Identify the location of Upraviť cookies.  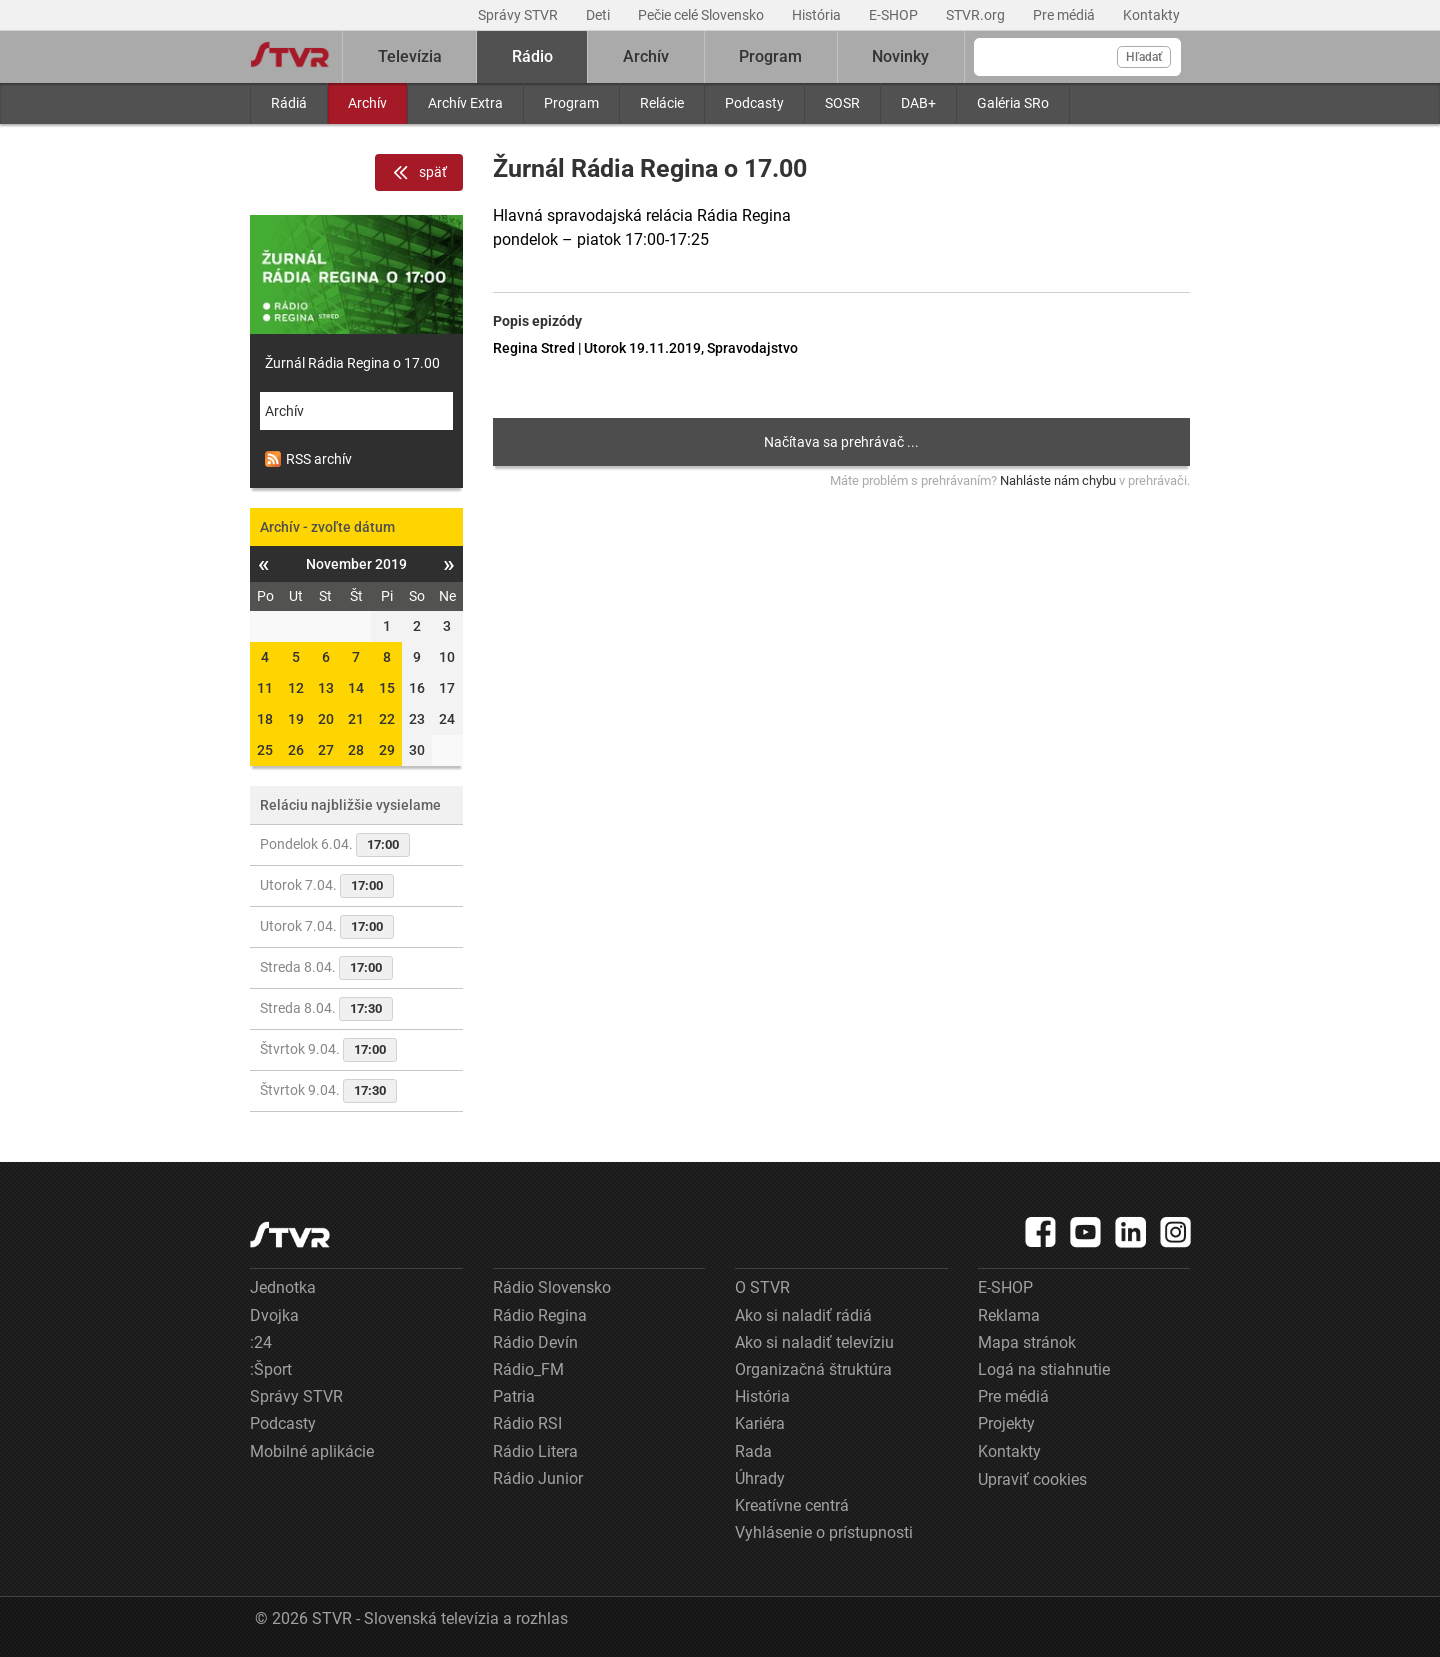
(1032, 1479).